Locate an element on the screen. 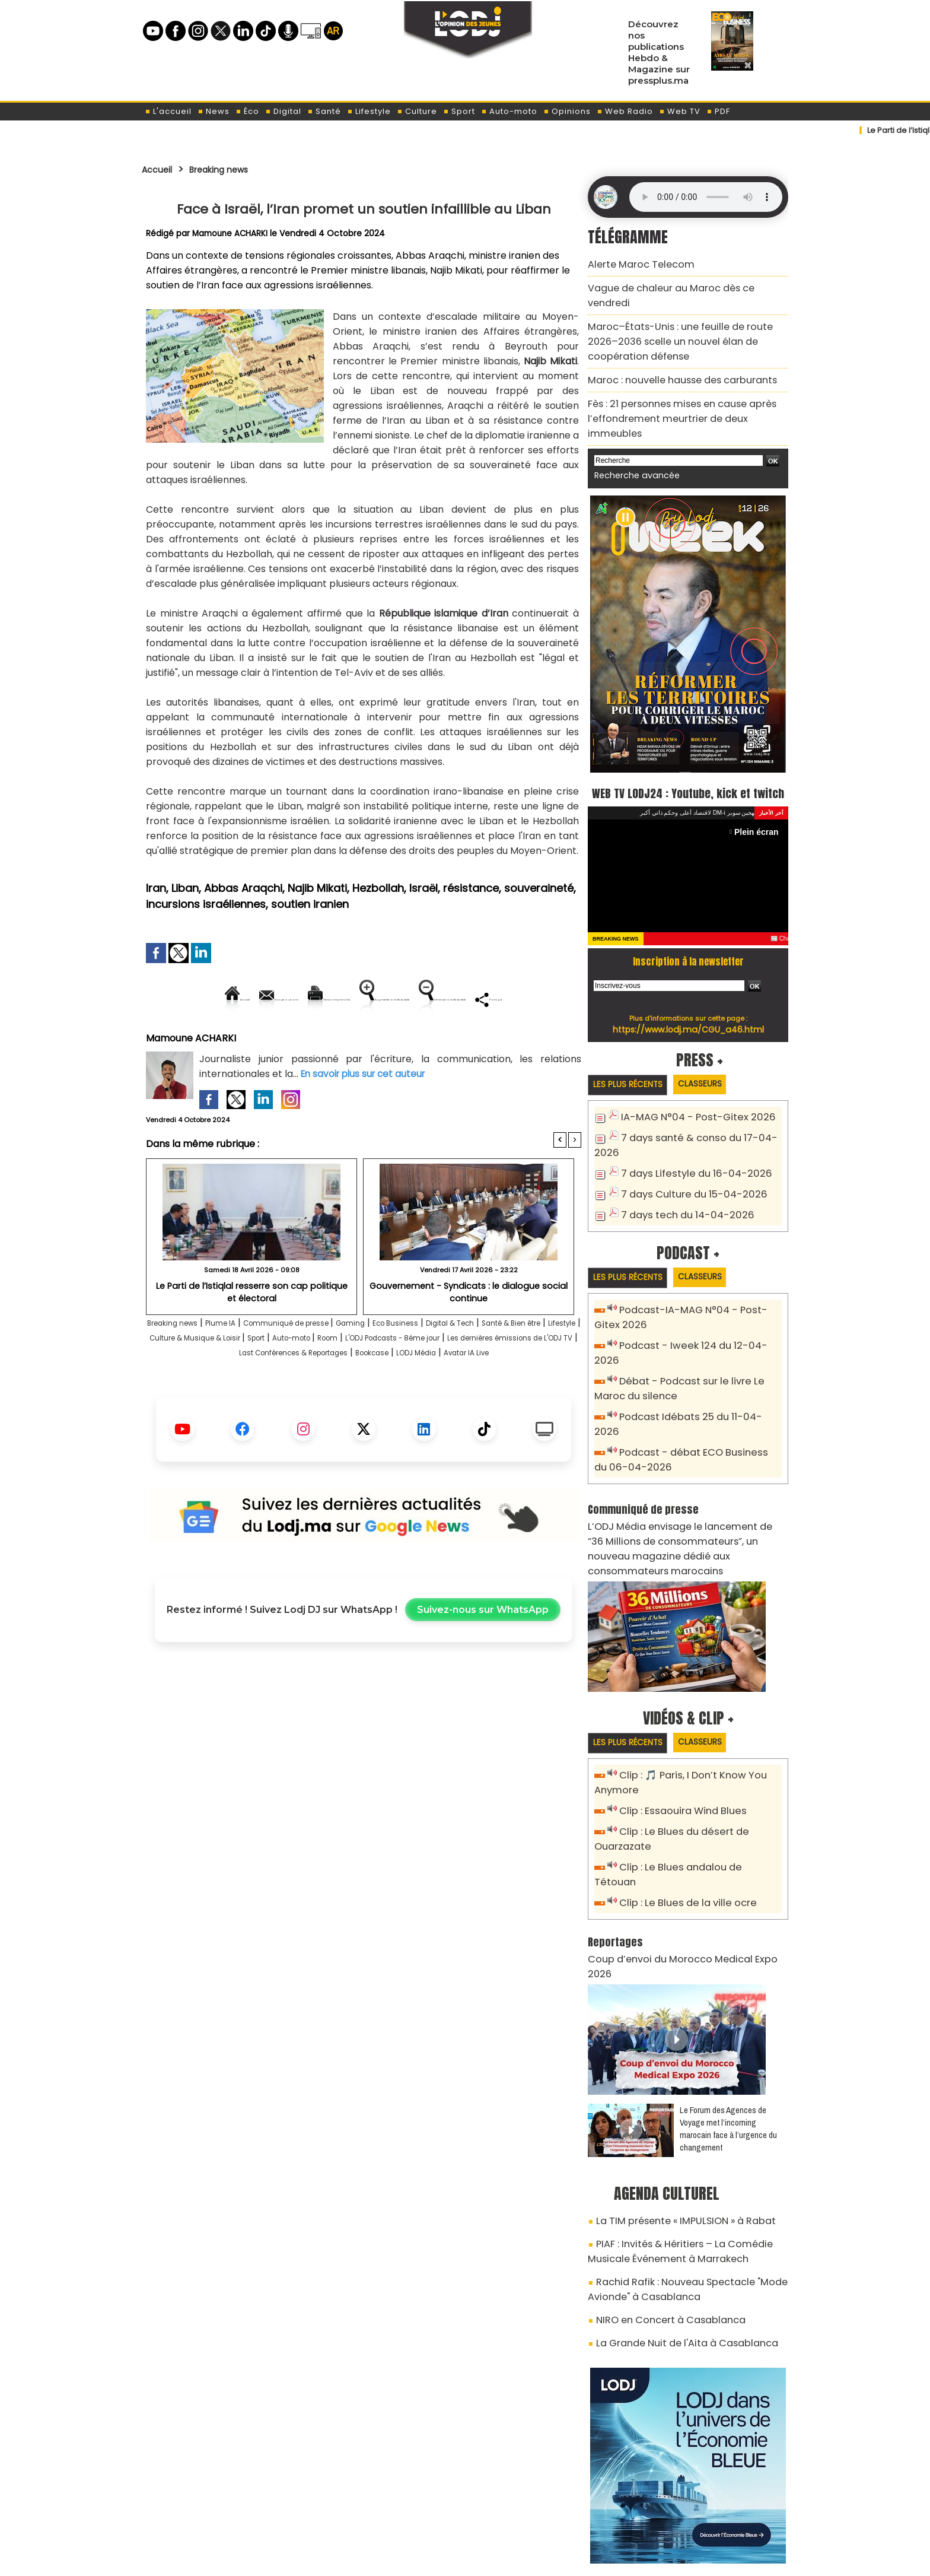  LODJ Média is located at coordinates (357, 1408).